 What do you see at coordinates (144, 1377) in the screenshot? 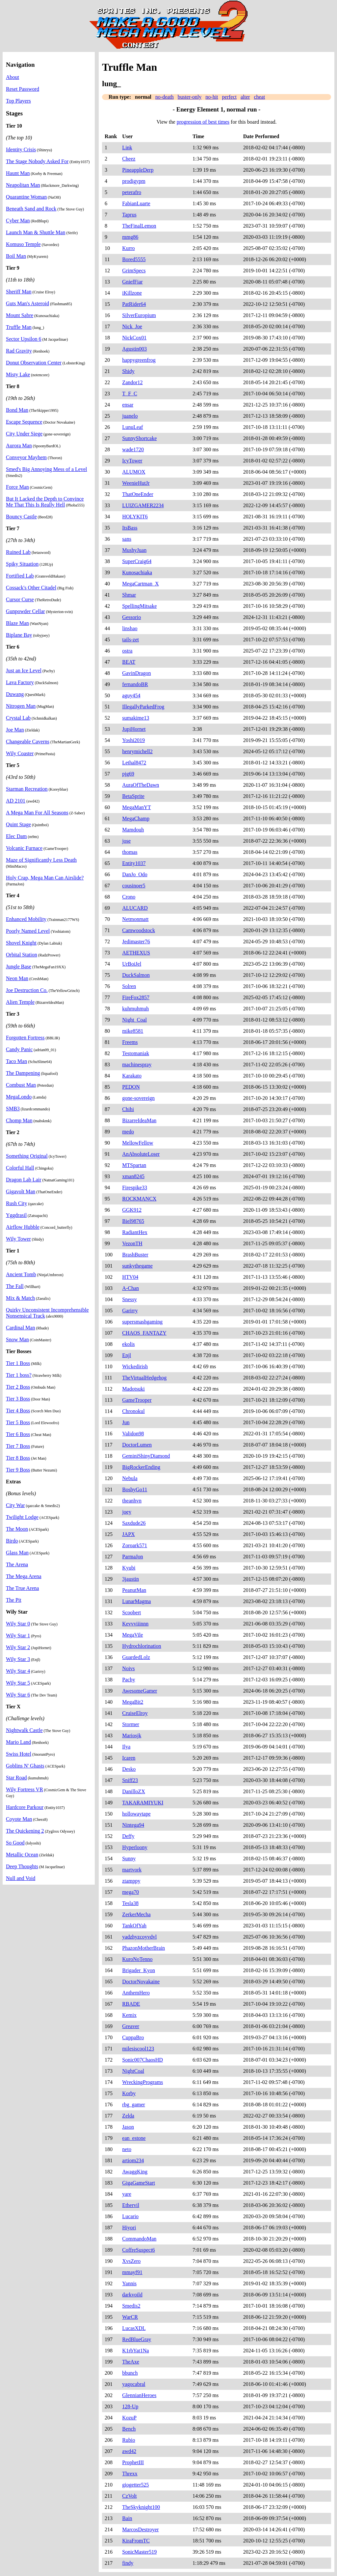
I see `TheVirtualHedgehog` at bounding box center [144, 1377].